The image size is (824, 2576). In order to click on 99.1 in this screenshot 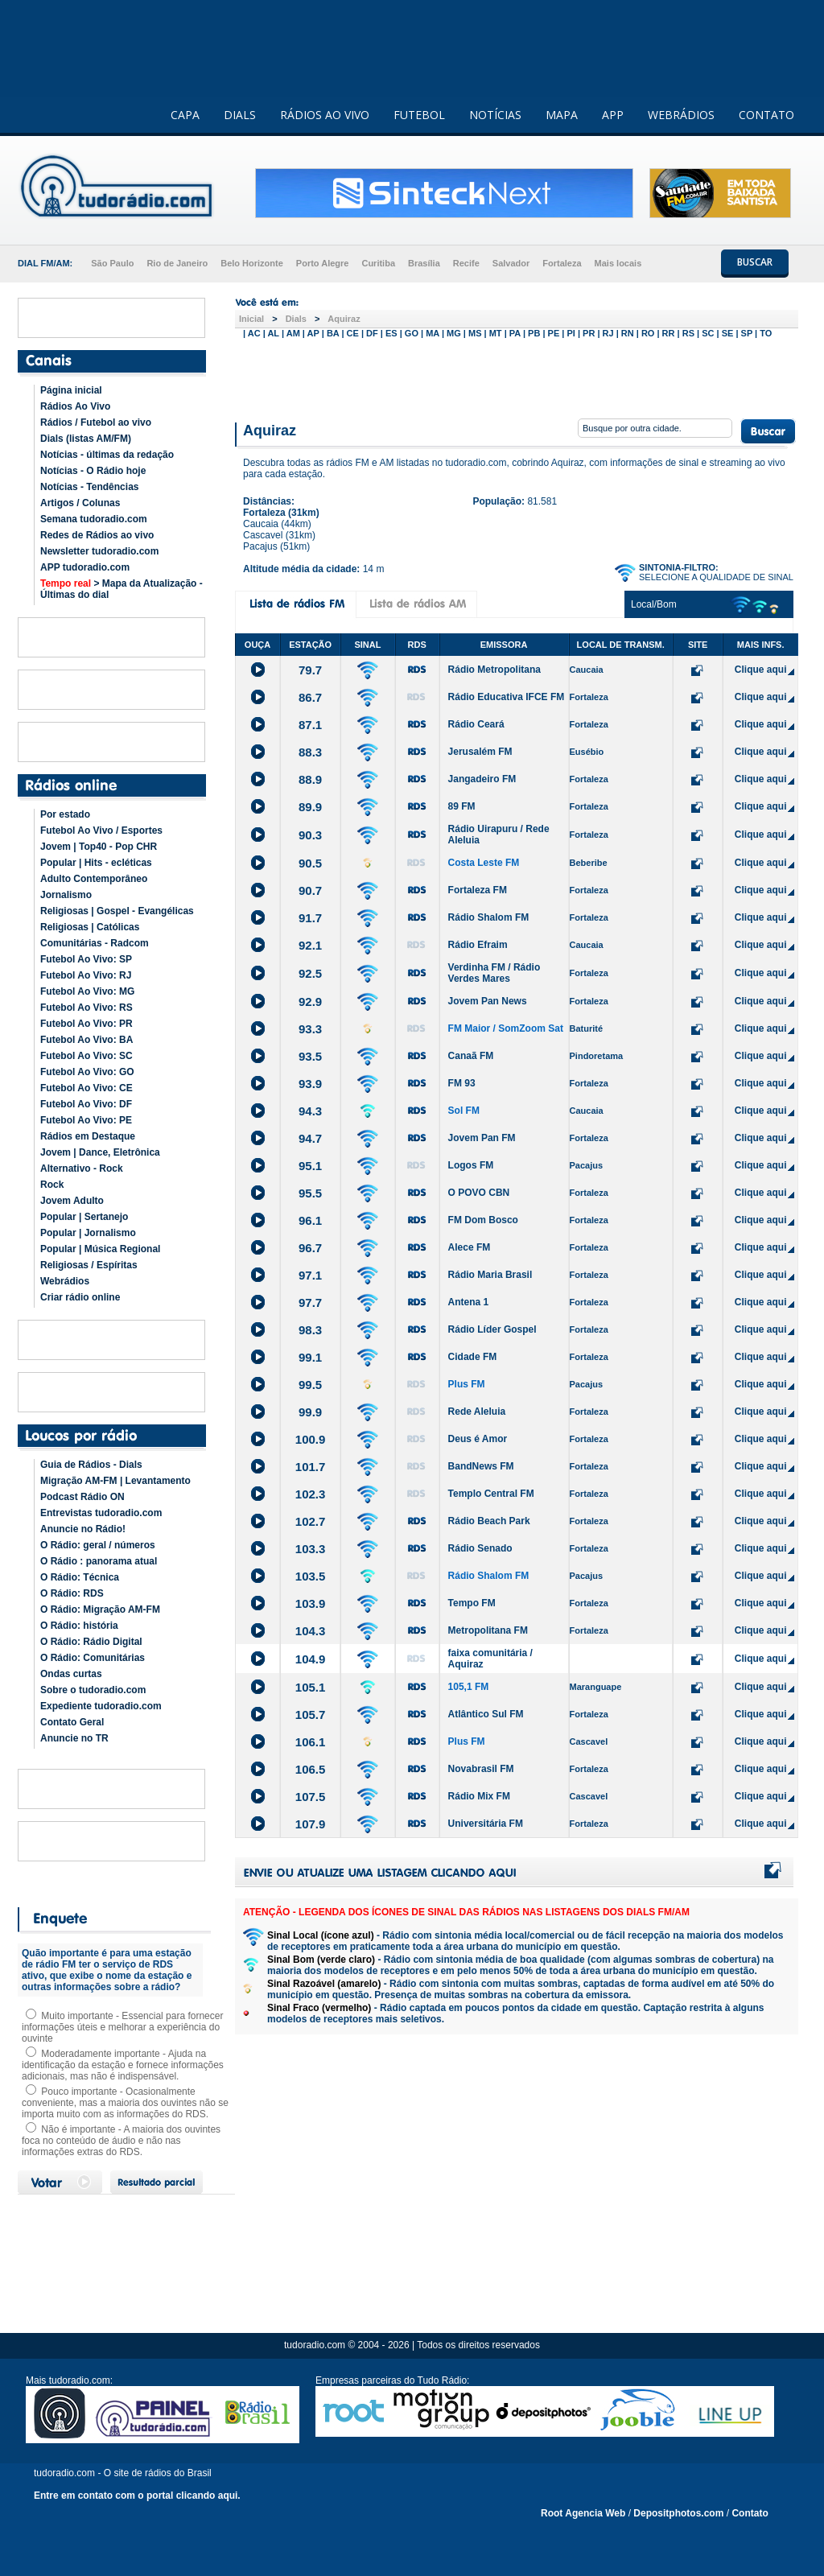, I will do `click(310, 1357)`.